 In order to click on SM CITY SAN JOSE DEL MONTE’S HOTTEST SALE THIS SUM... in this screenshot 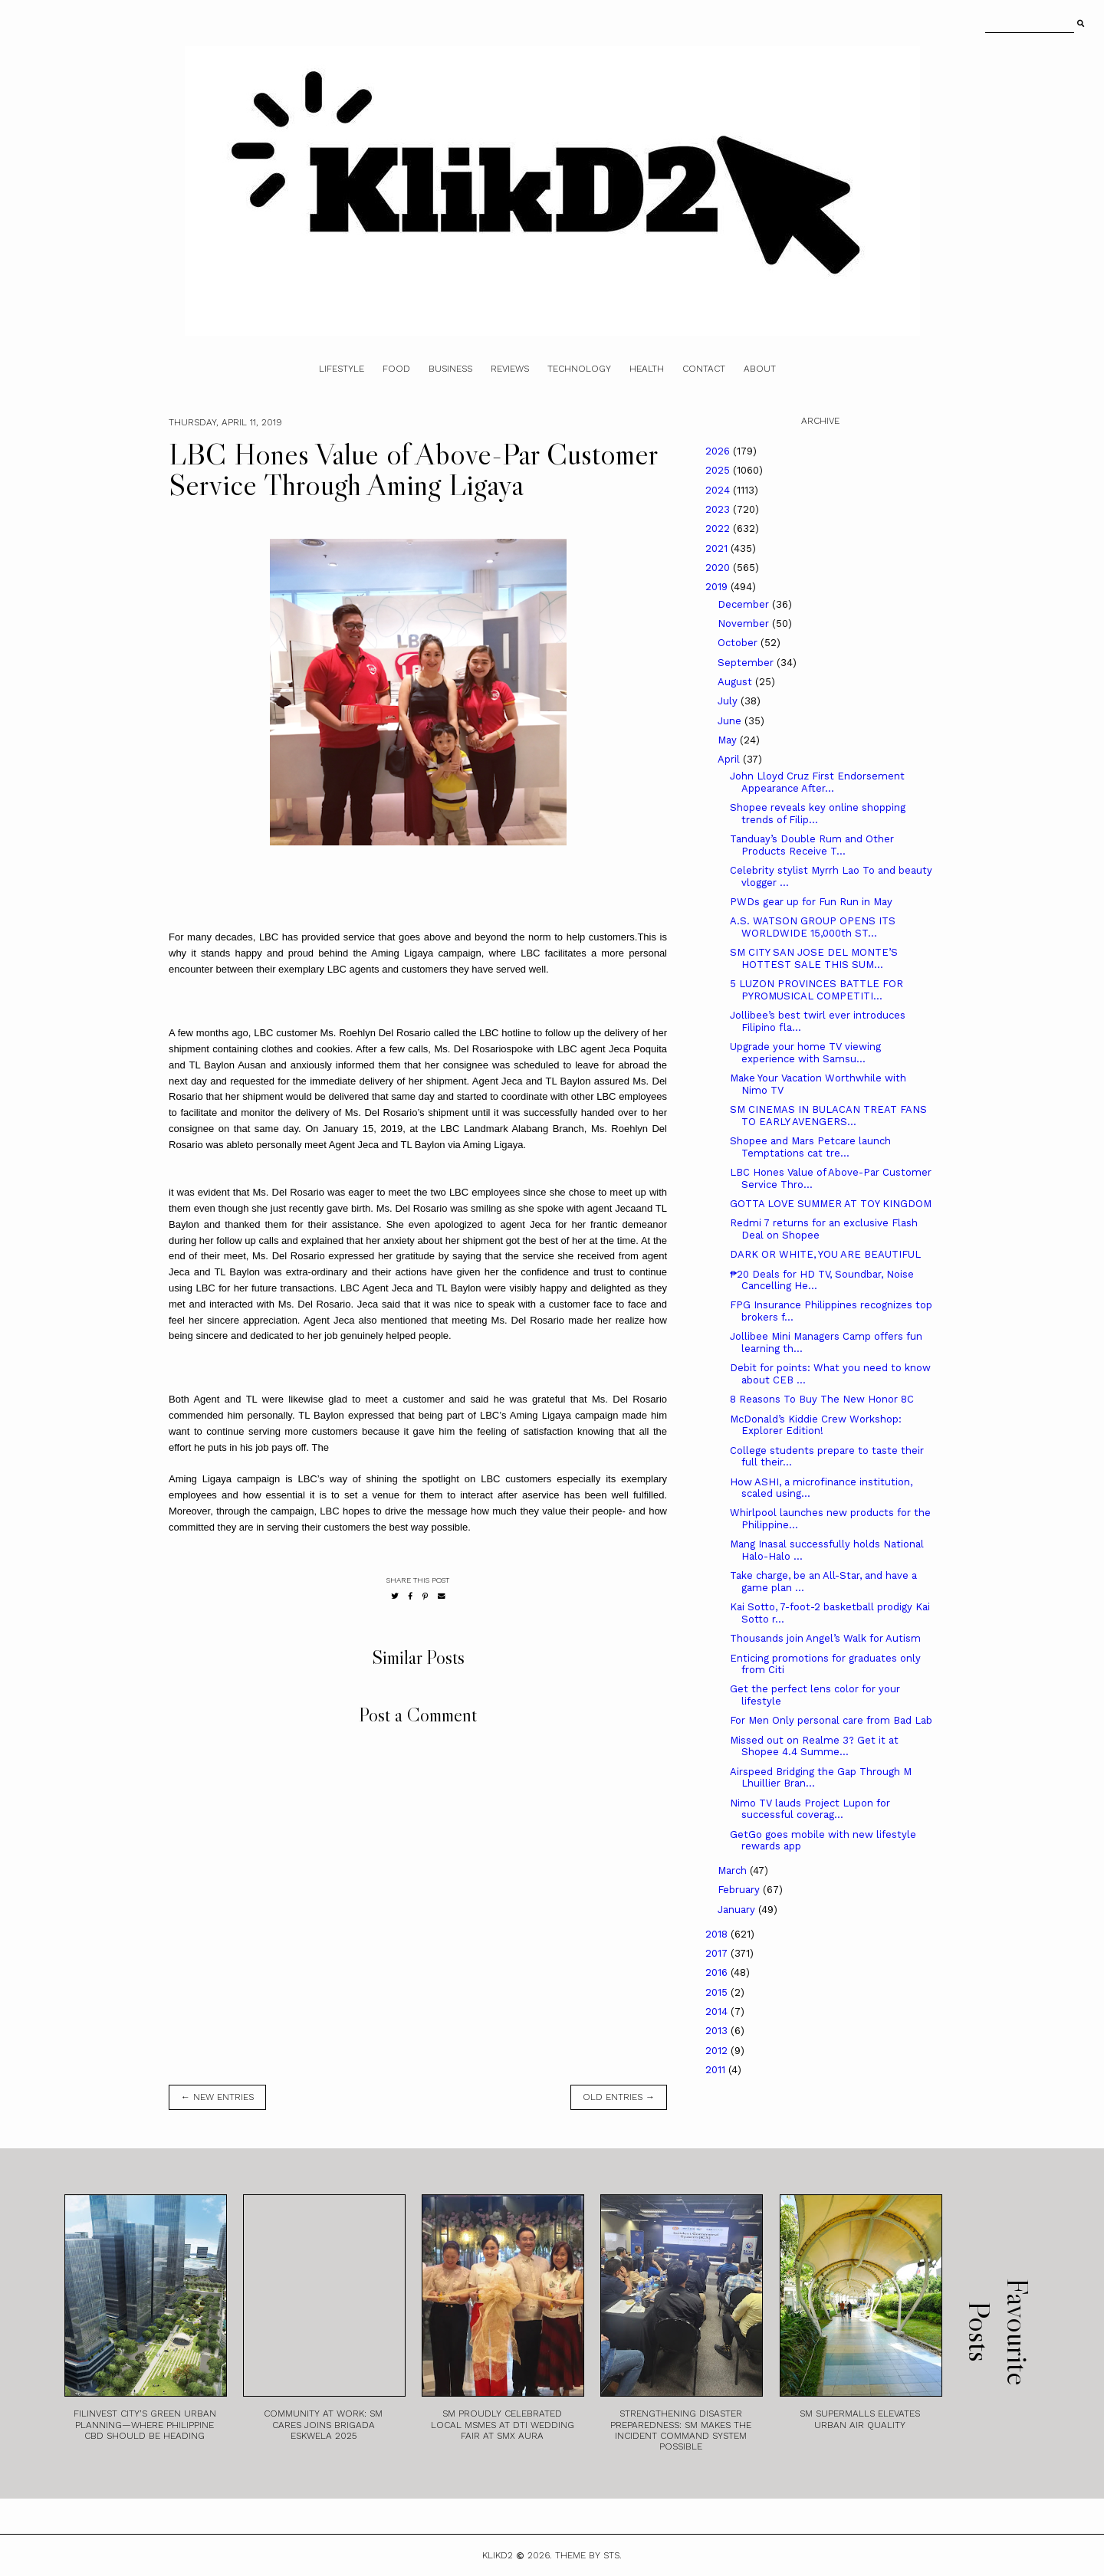, I will do `click(814, 958)`.